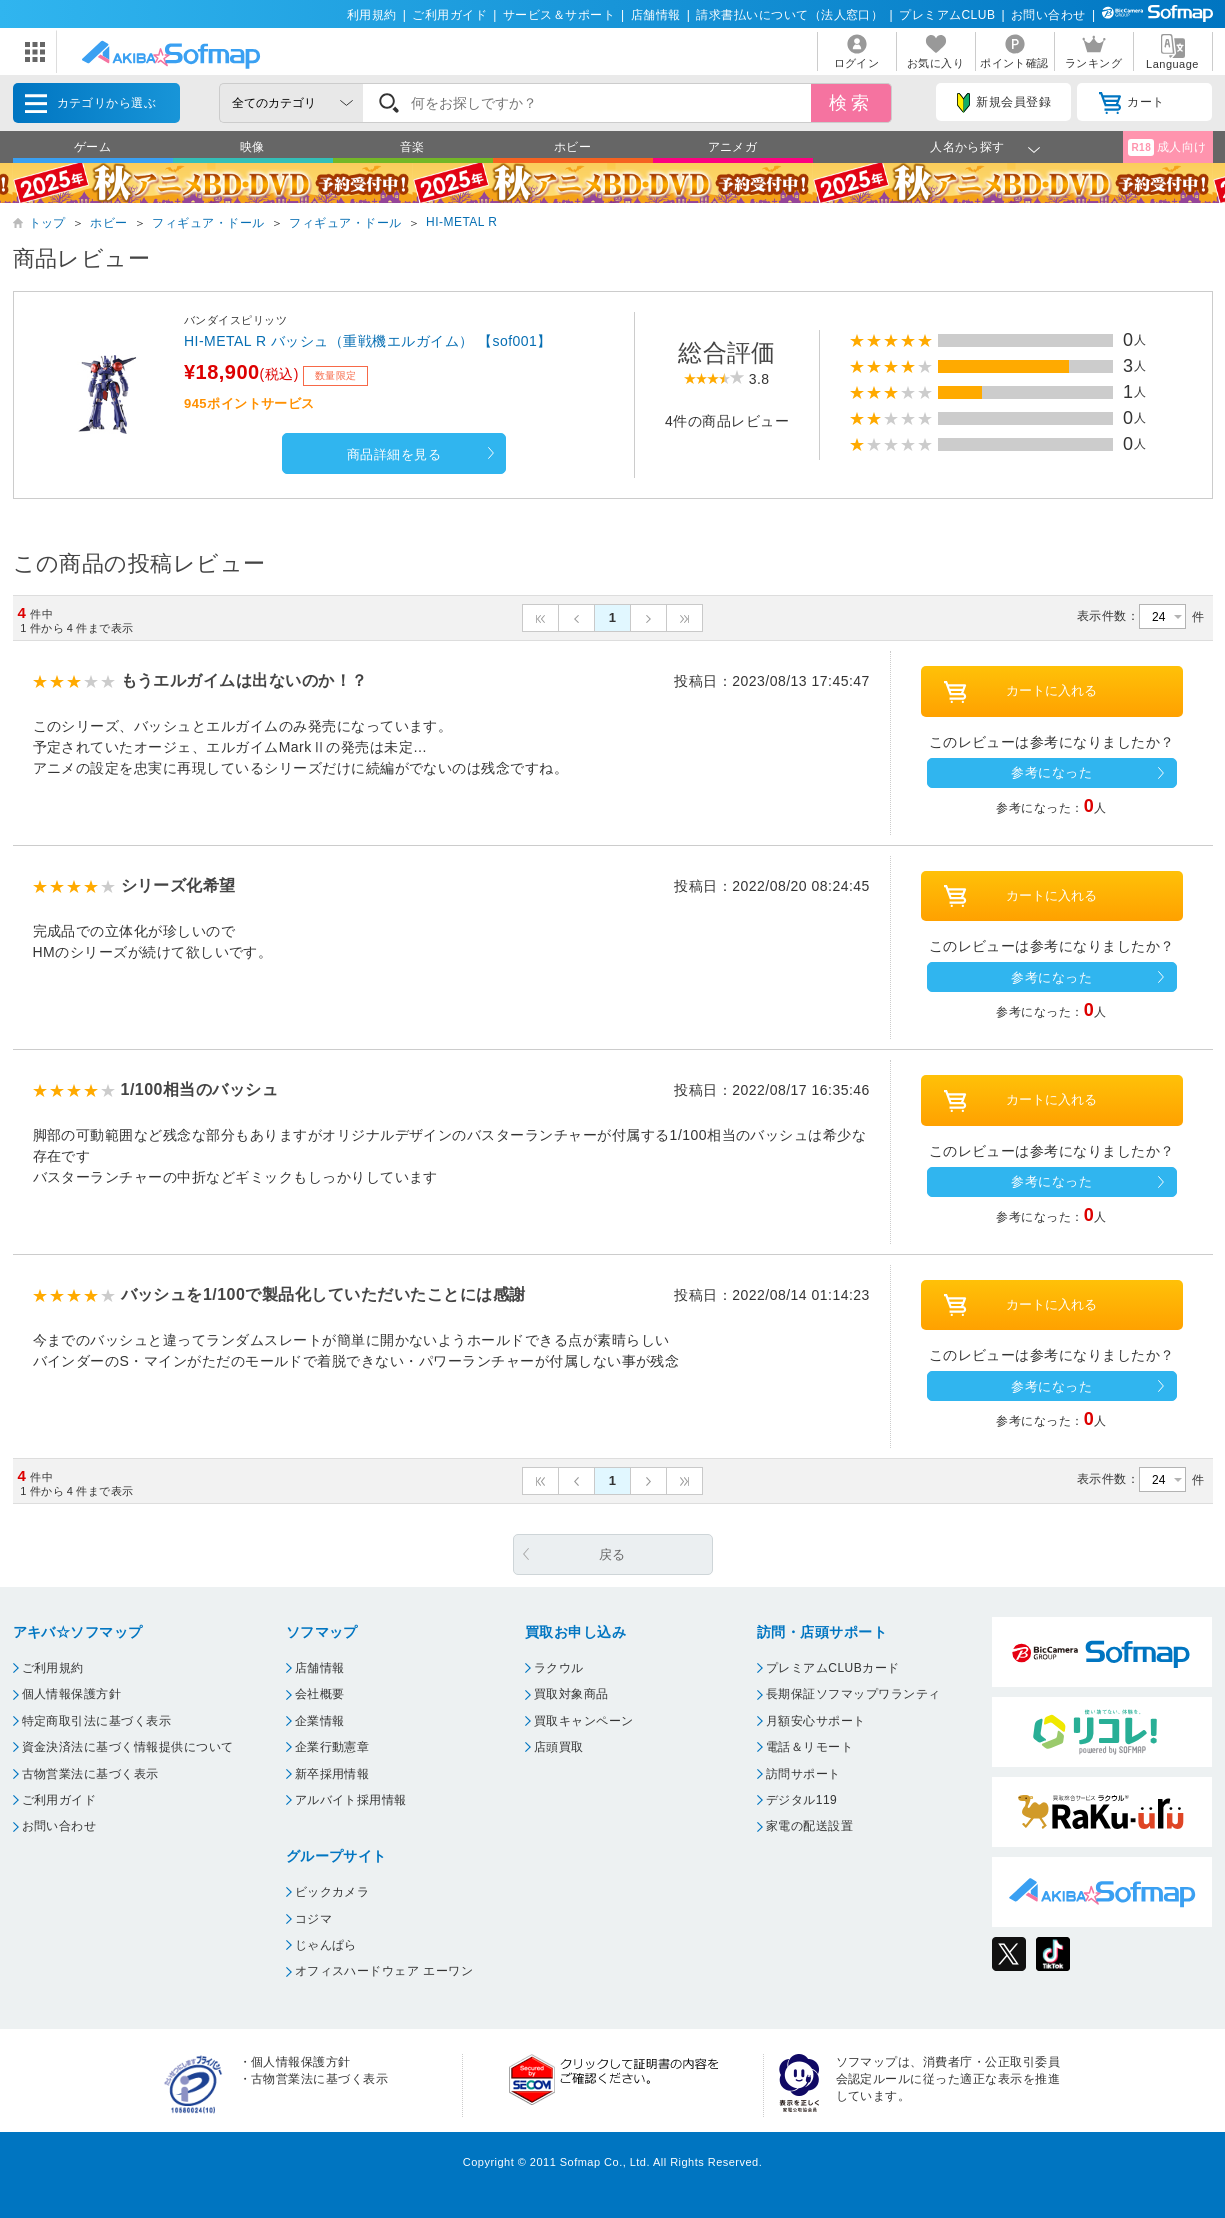 This screenshot has height=2218, width=1225. Describe the element at coordinates (351, 1800) in the screenshot. I see `アルバイト採用情報` at that location.